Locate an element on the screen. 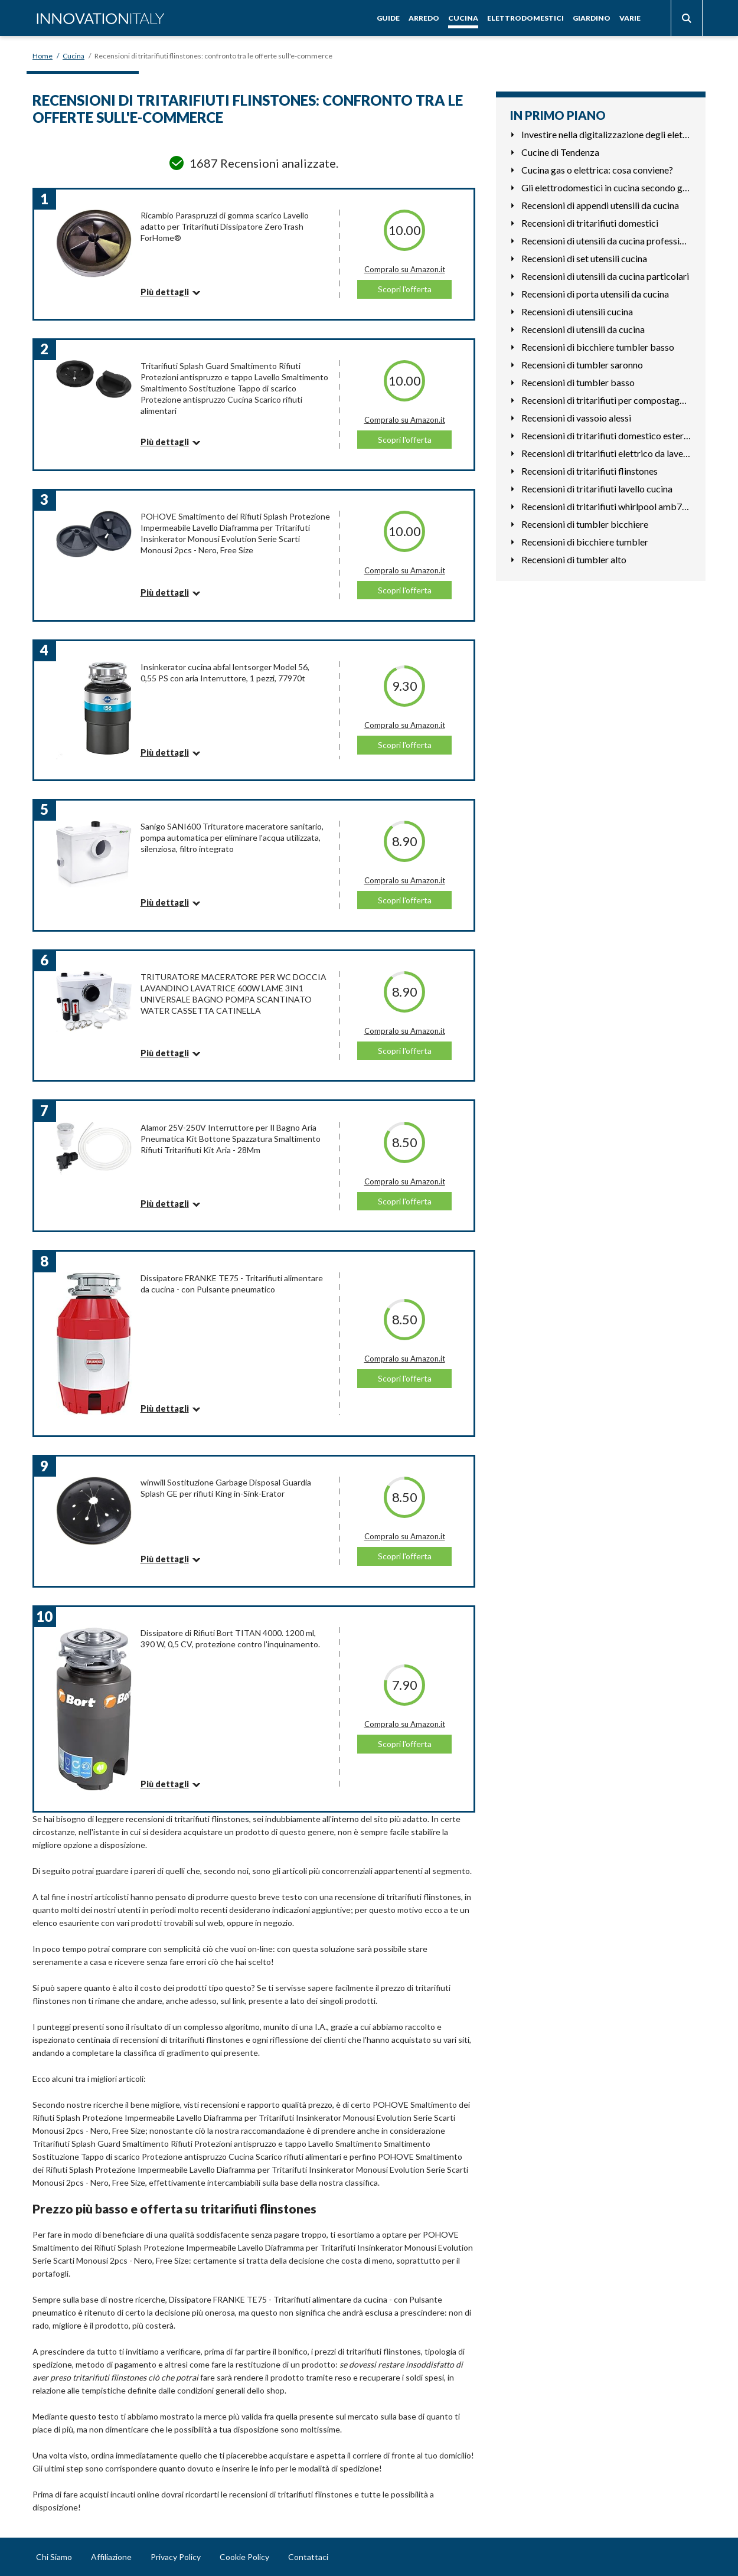  Gli elettrodomestici in cucina secondo gli astri is located at coordinates (606, 187).